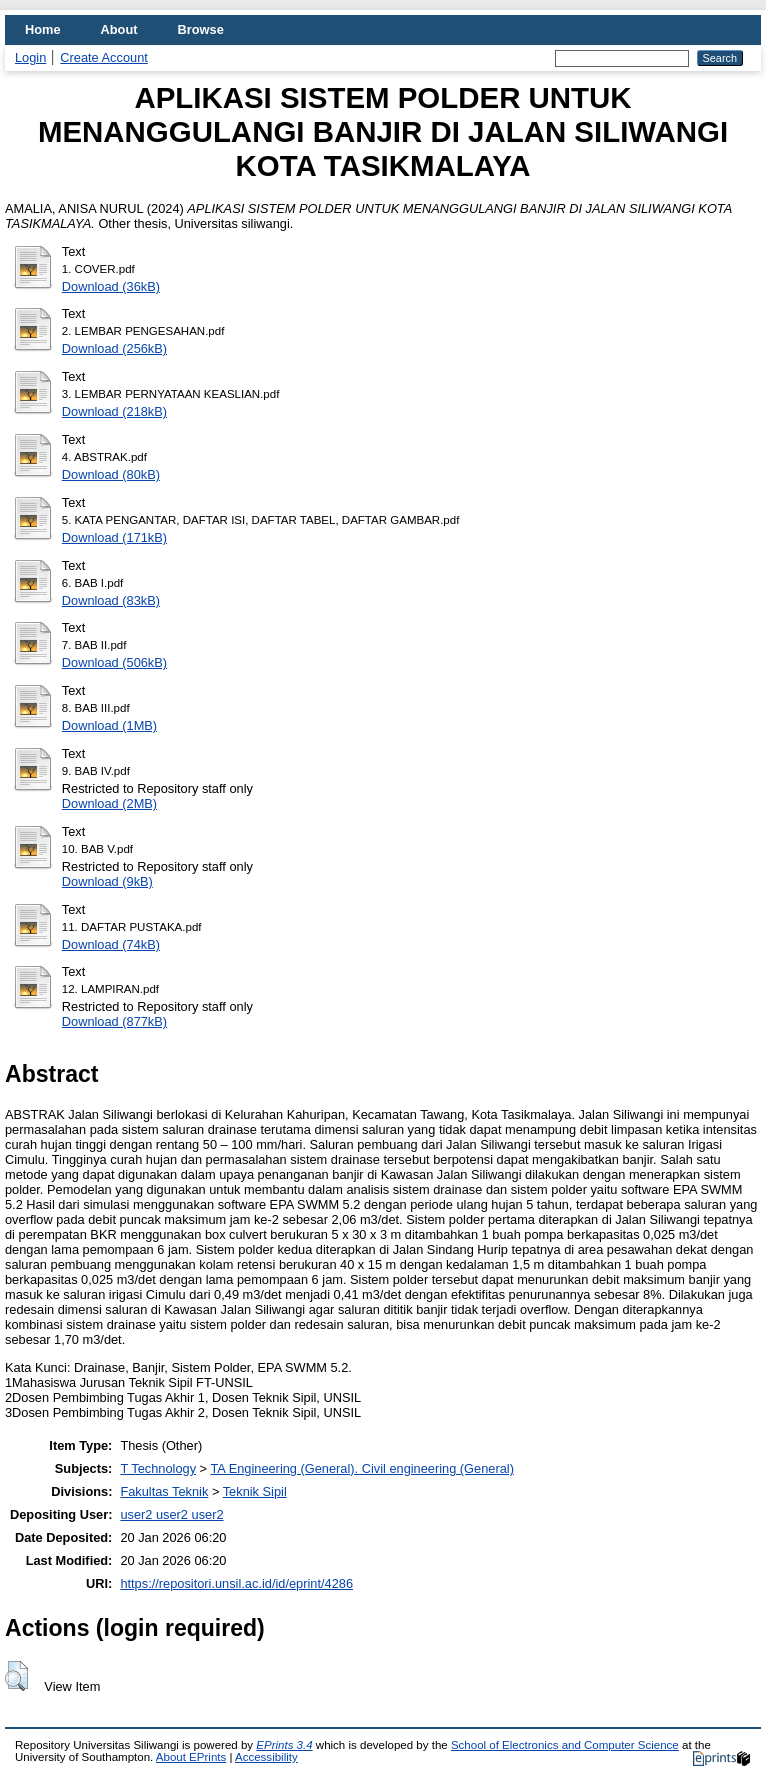  I want to click on Download (9kB), so click(107, 881).